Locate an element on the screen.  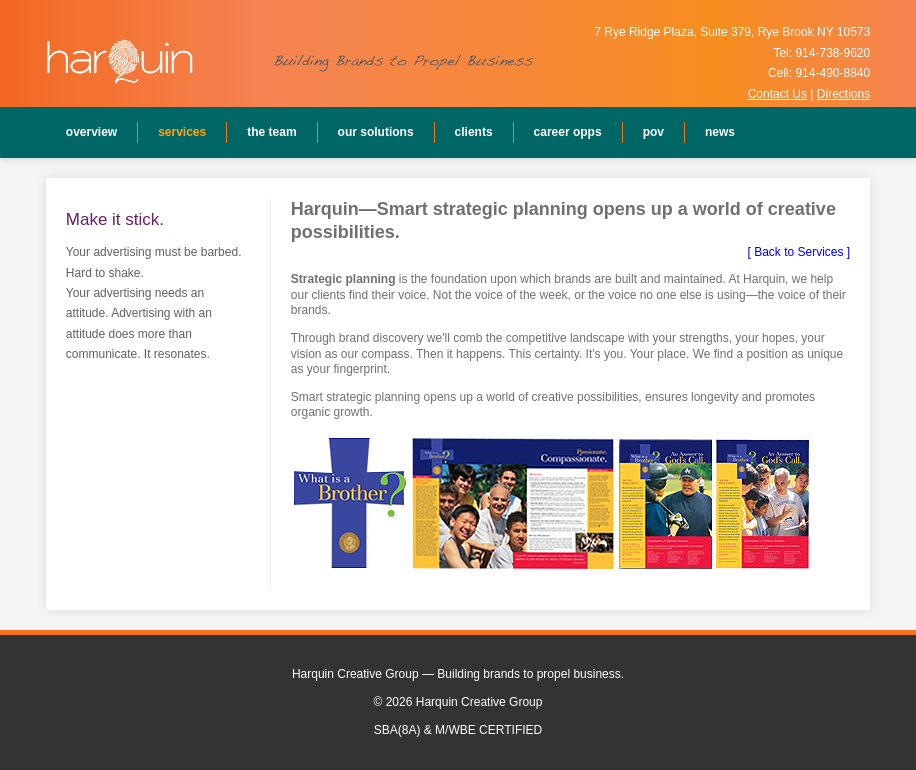
[ Back to Services ] is located at coordinates (798, 252).